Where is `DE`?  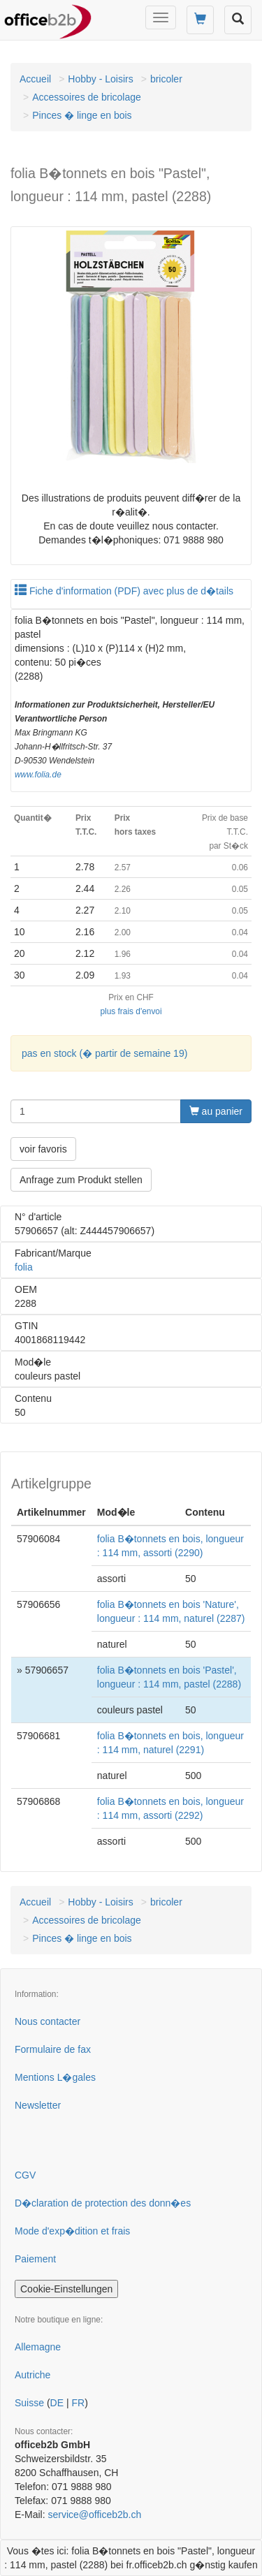 DE is located at coordinates (57, 2402).